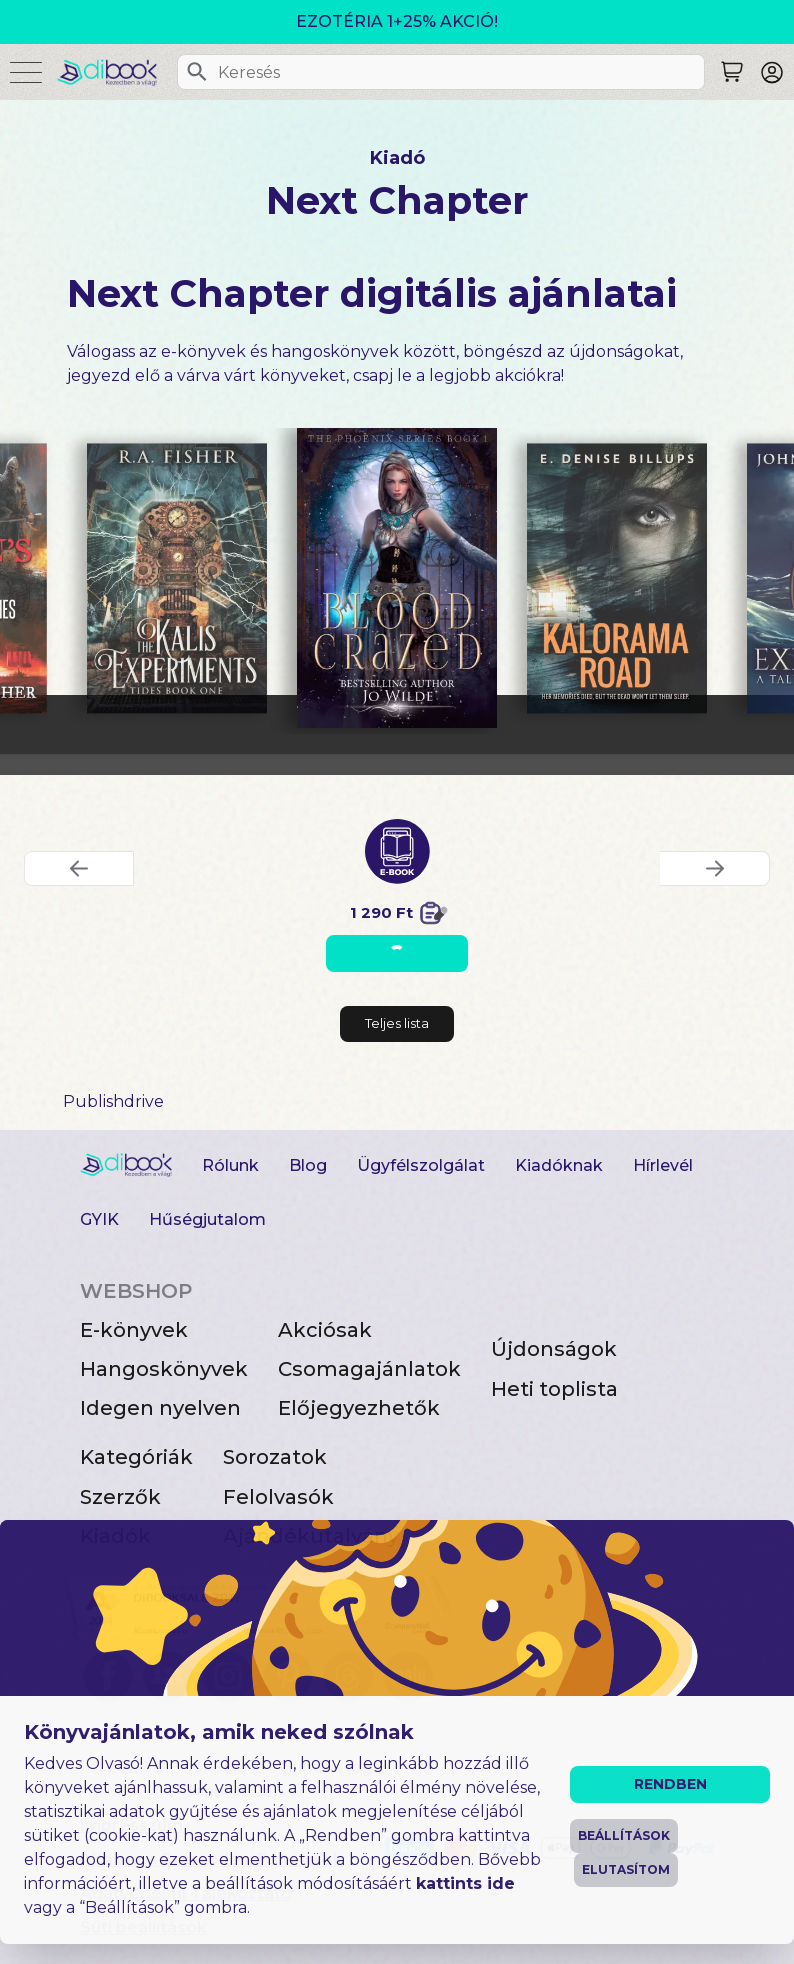  What do you see at coordinates (369, 1369) in the screenshot?
I see `Csomagajánlatok` at bounding box center [369, 1369].